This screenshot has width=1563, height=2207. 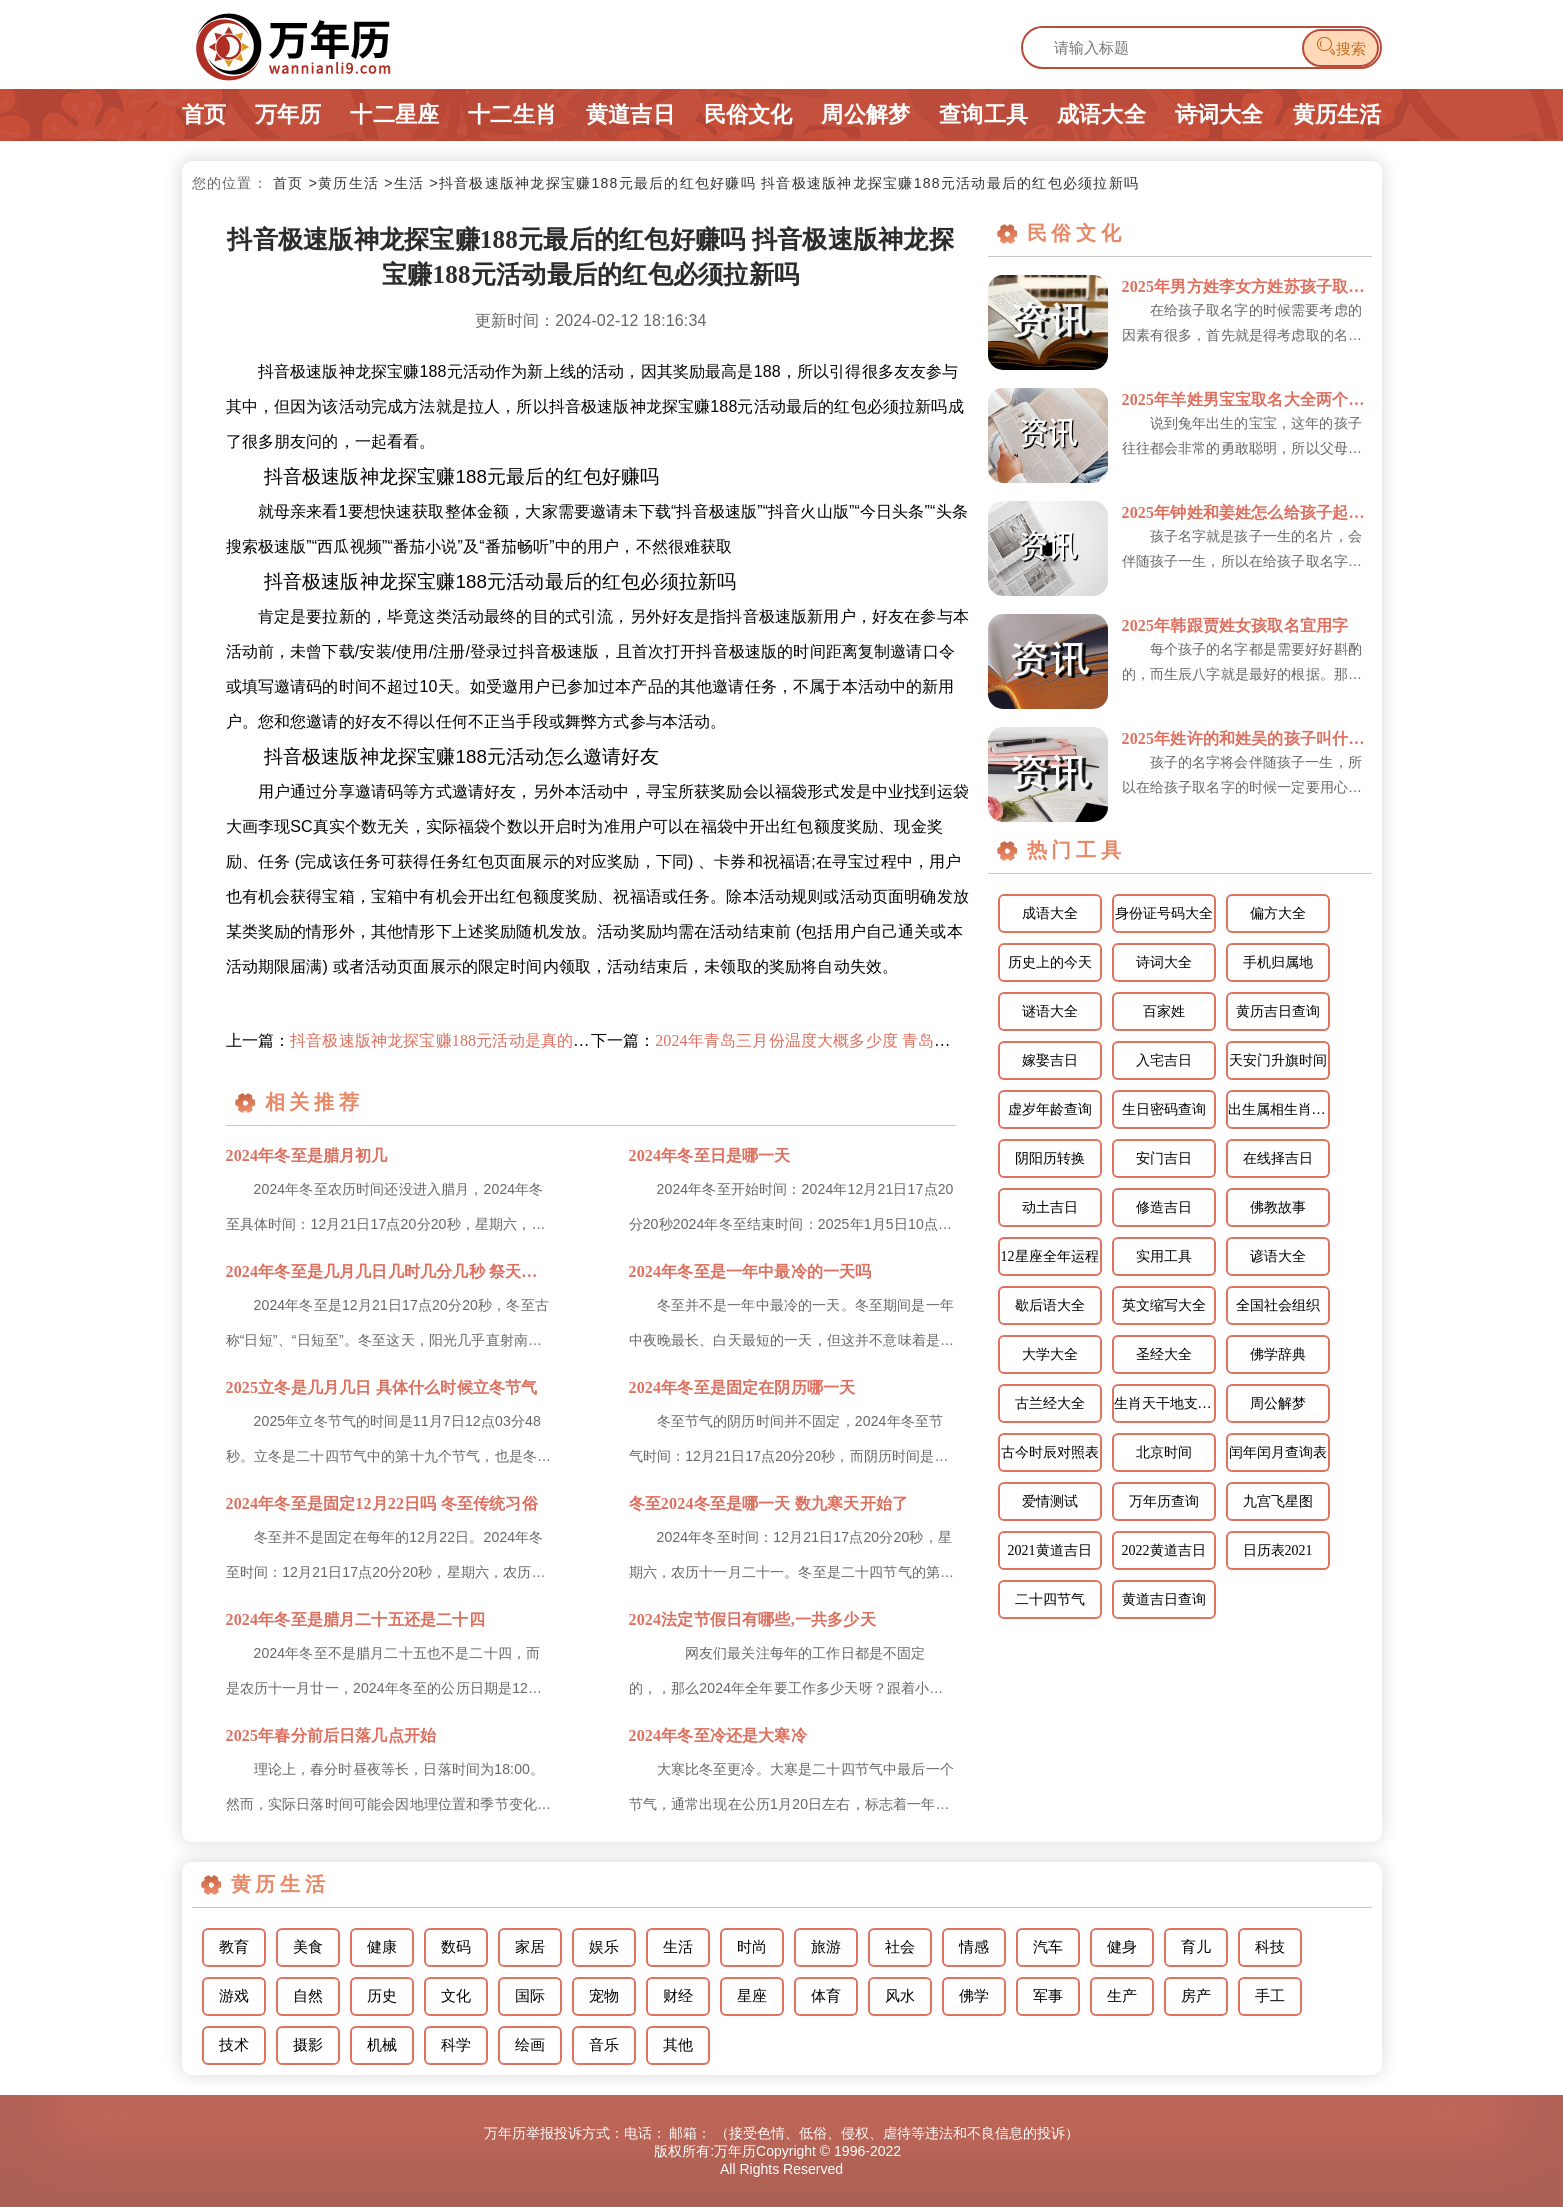 What do you see at coordinates (308, 1947) in the screenshot?
I see `美食` at bounding box center [308, 1947].